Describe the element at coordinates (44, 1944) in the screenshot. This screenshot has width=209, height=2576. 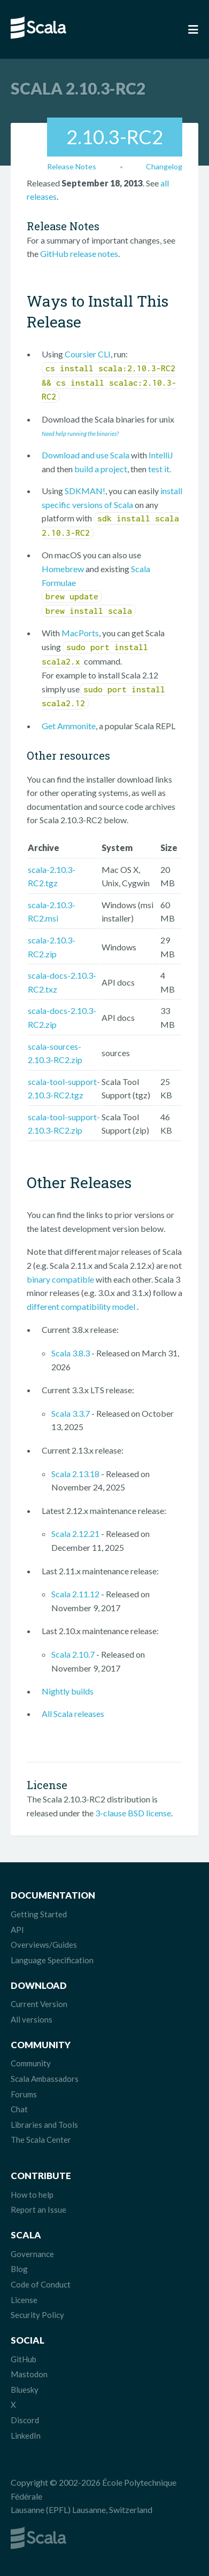
I see `Overviews/Guides` at that location.